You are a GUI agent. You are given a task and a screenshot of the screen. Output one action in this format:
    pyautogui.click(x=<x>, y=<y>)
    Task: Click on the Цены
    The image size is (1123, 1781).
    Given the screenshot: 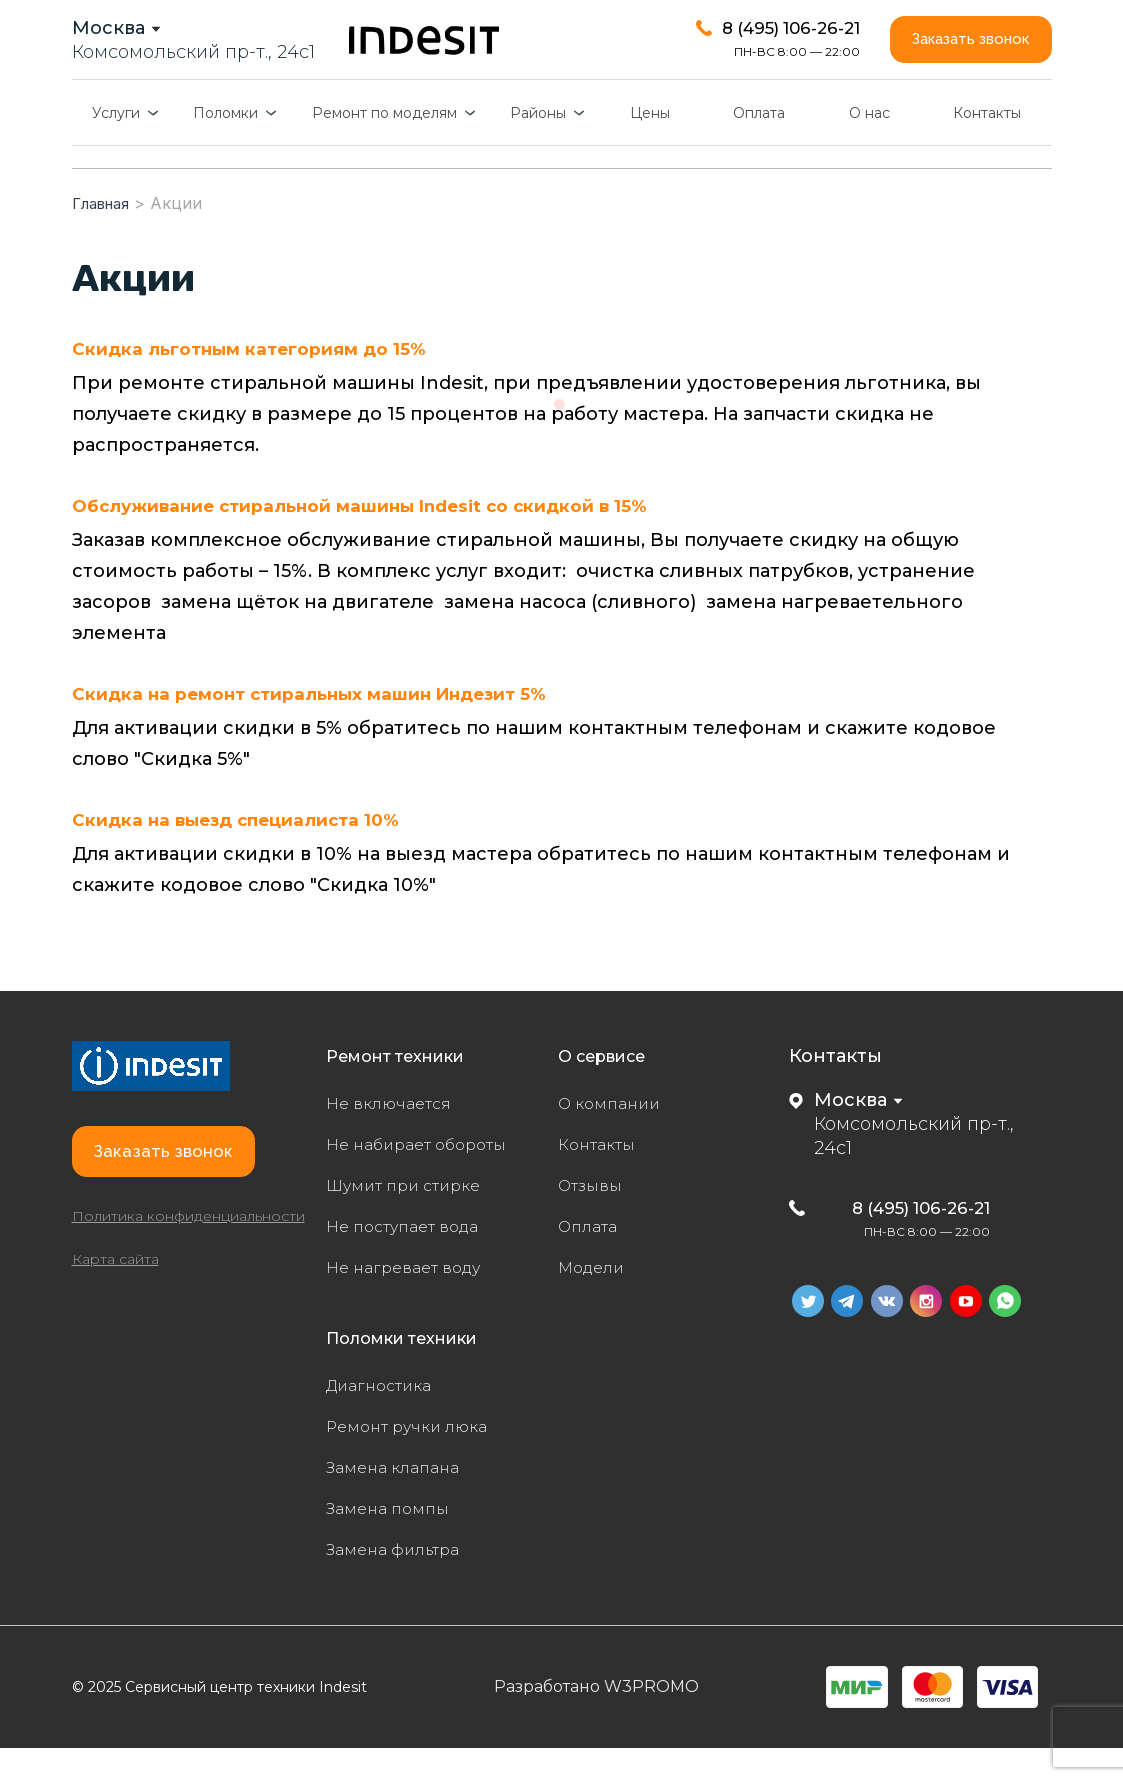 What is the action you would take?
    pyautogui.click(x=650, y=146)
    